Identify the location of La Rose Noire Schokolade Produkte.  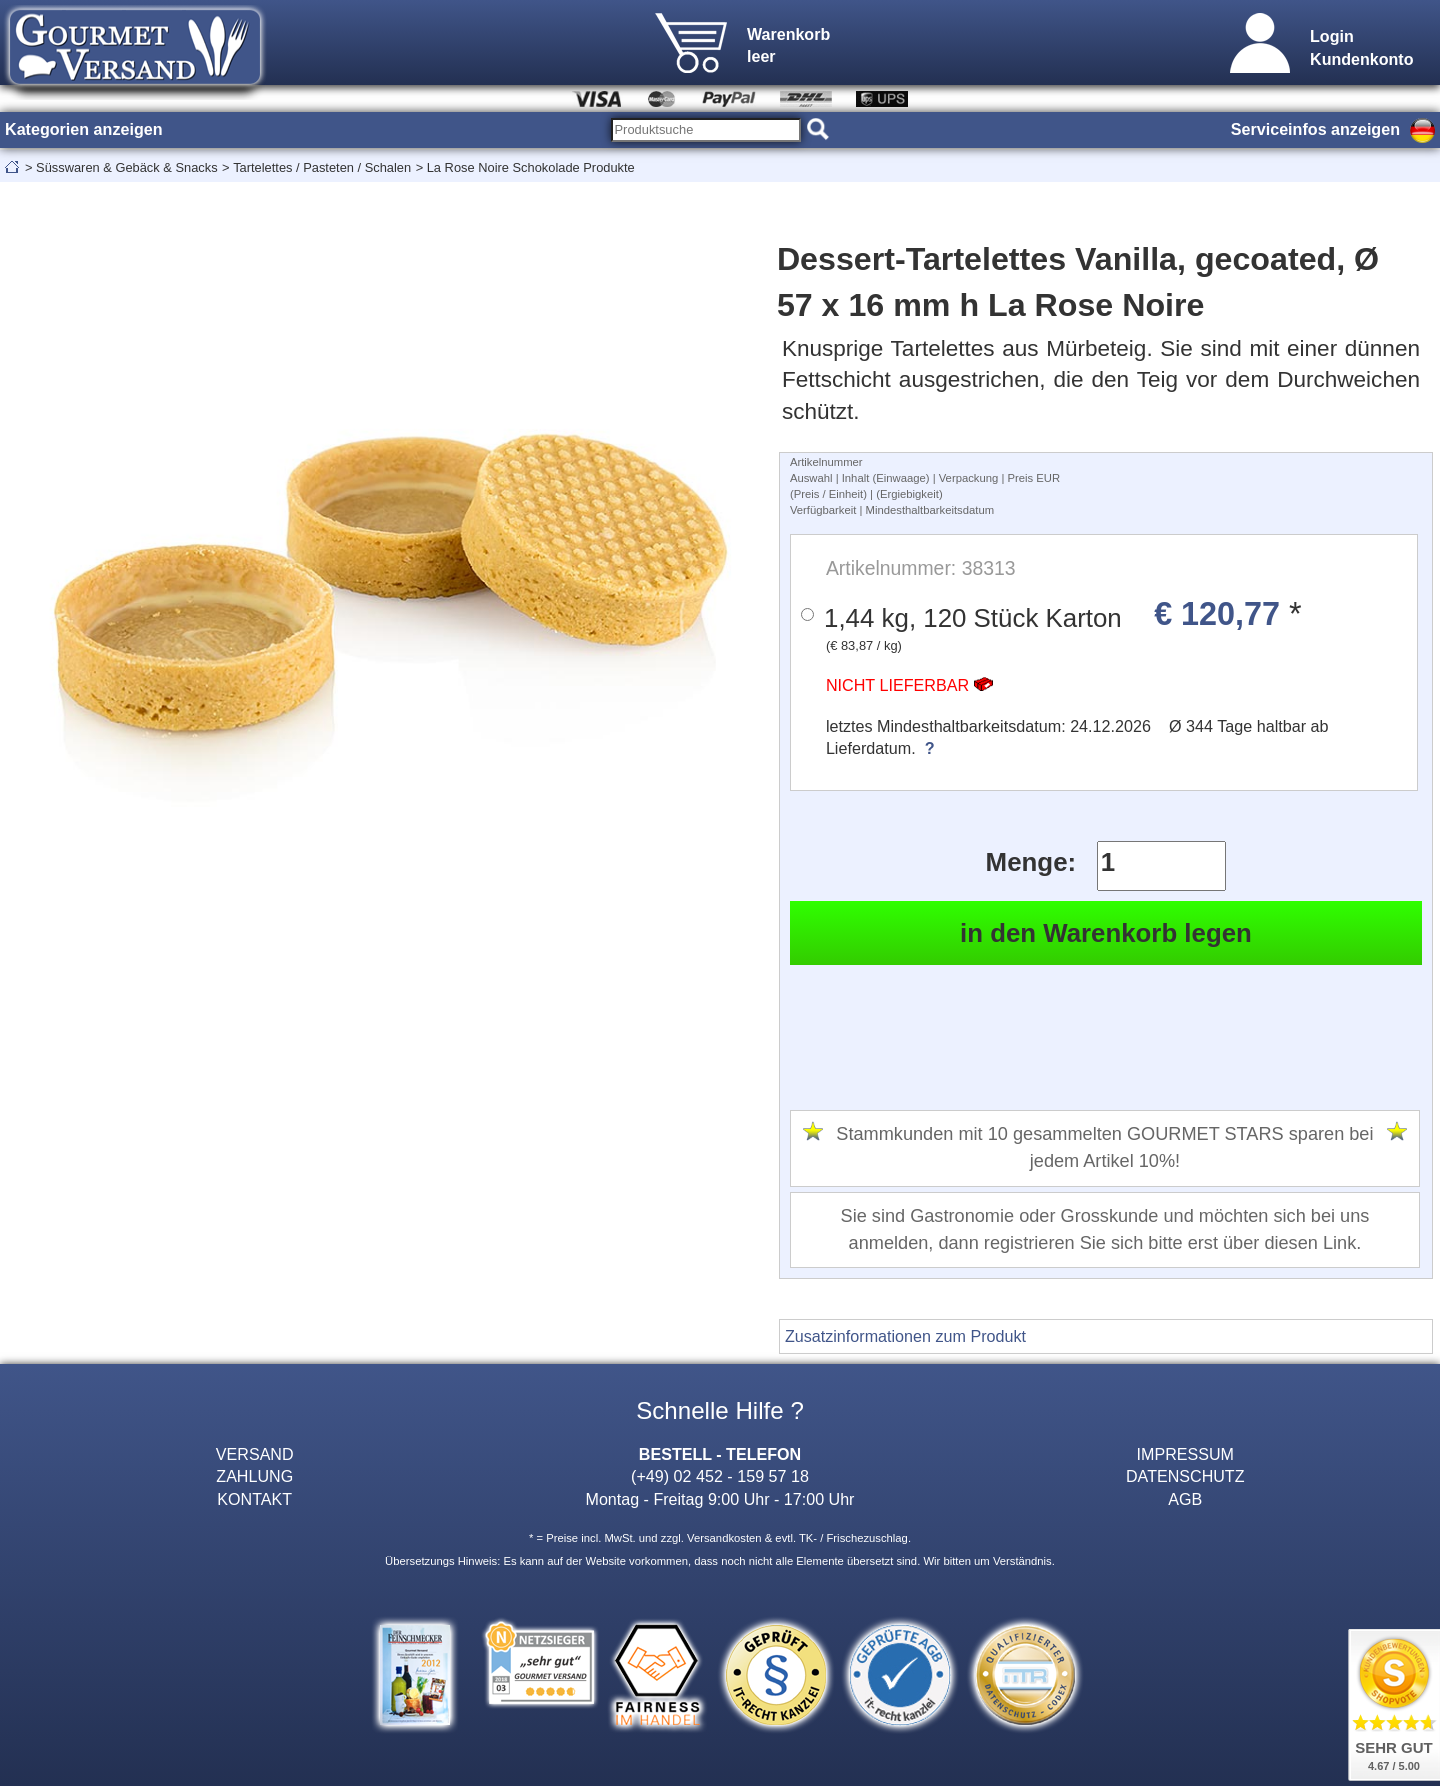
(531, 167).